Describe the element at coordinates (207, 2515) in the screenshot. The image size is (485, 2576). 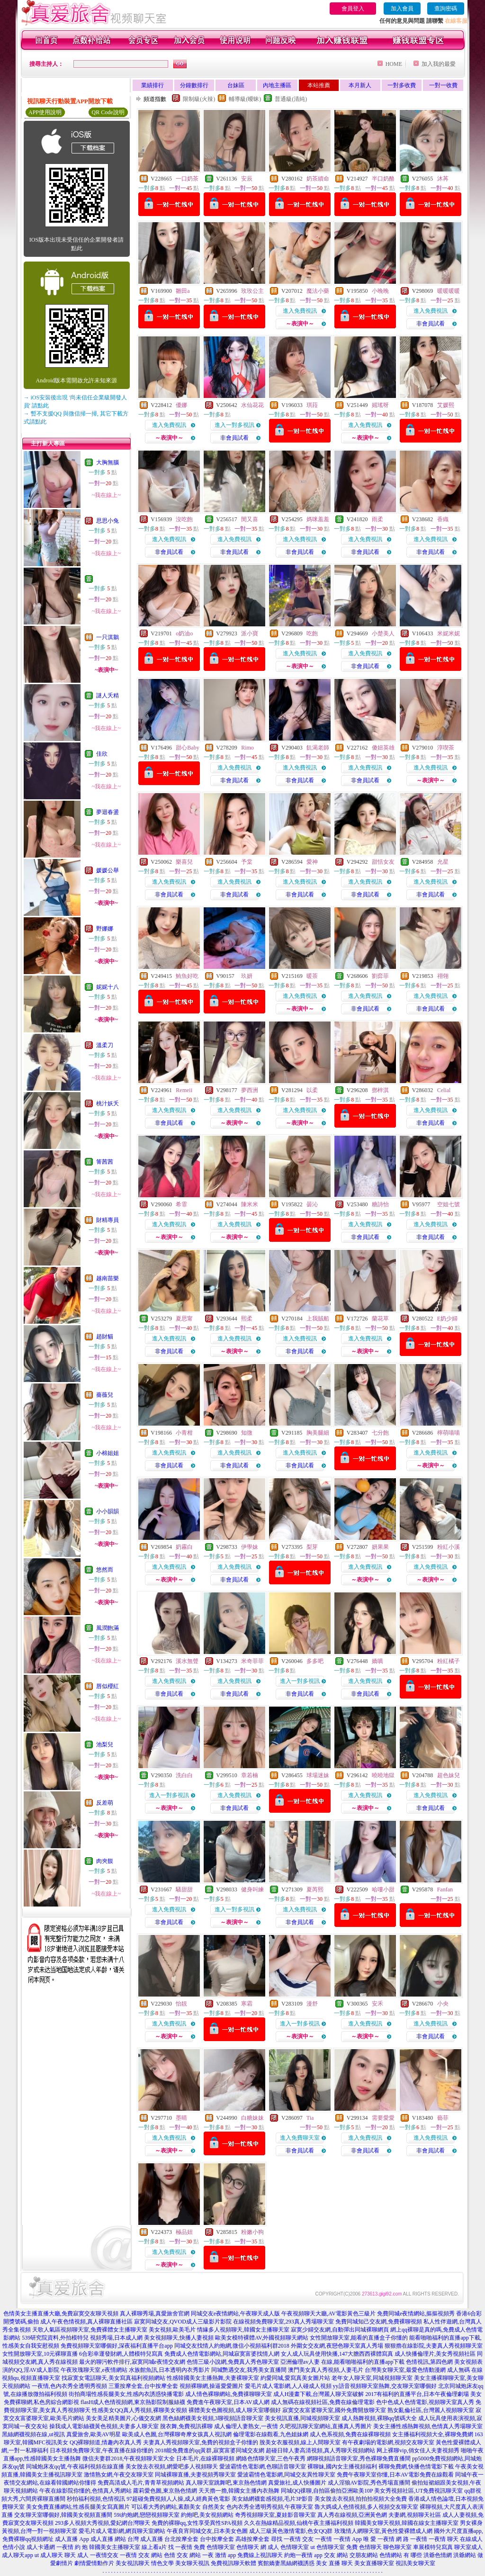
I see `約炮吧,美女視頻網站` at that location.